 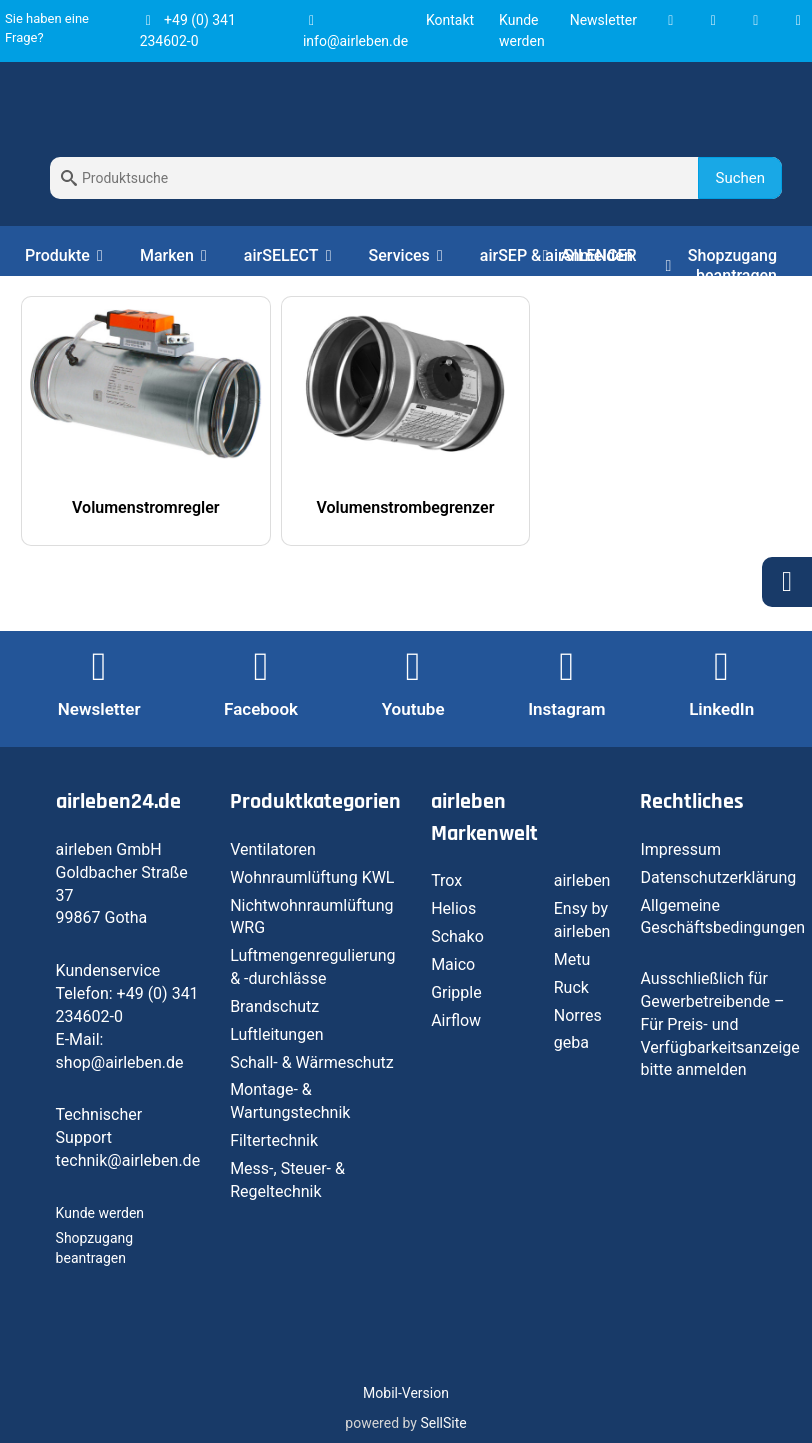 What do you see at coordinates (128, 1160) in the screenshot?
I see `technik@airleben.de` at bounding box center [128, 1160].